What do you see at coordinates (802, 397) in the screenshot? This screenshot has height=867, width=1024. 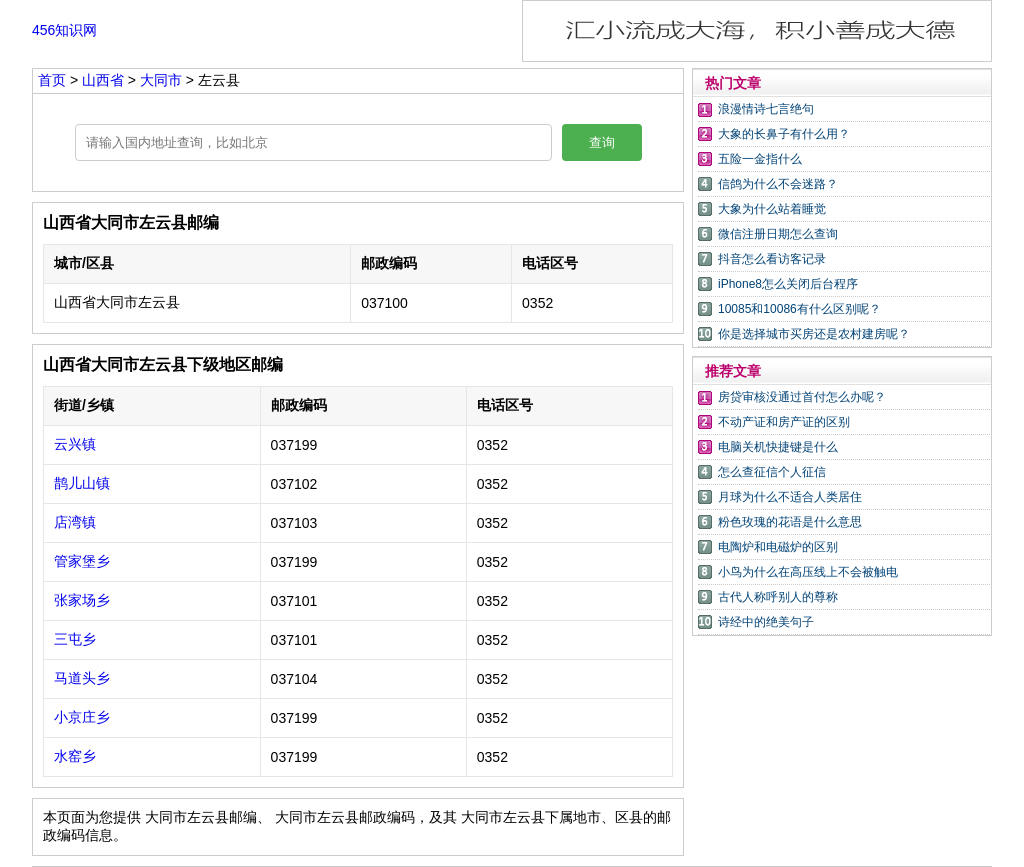 I see `房贷审核没通过首付怎么办呢？` at bounding box center [802, 397].